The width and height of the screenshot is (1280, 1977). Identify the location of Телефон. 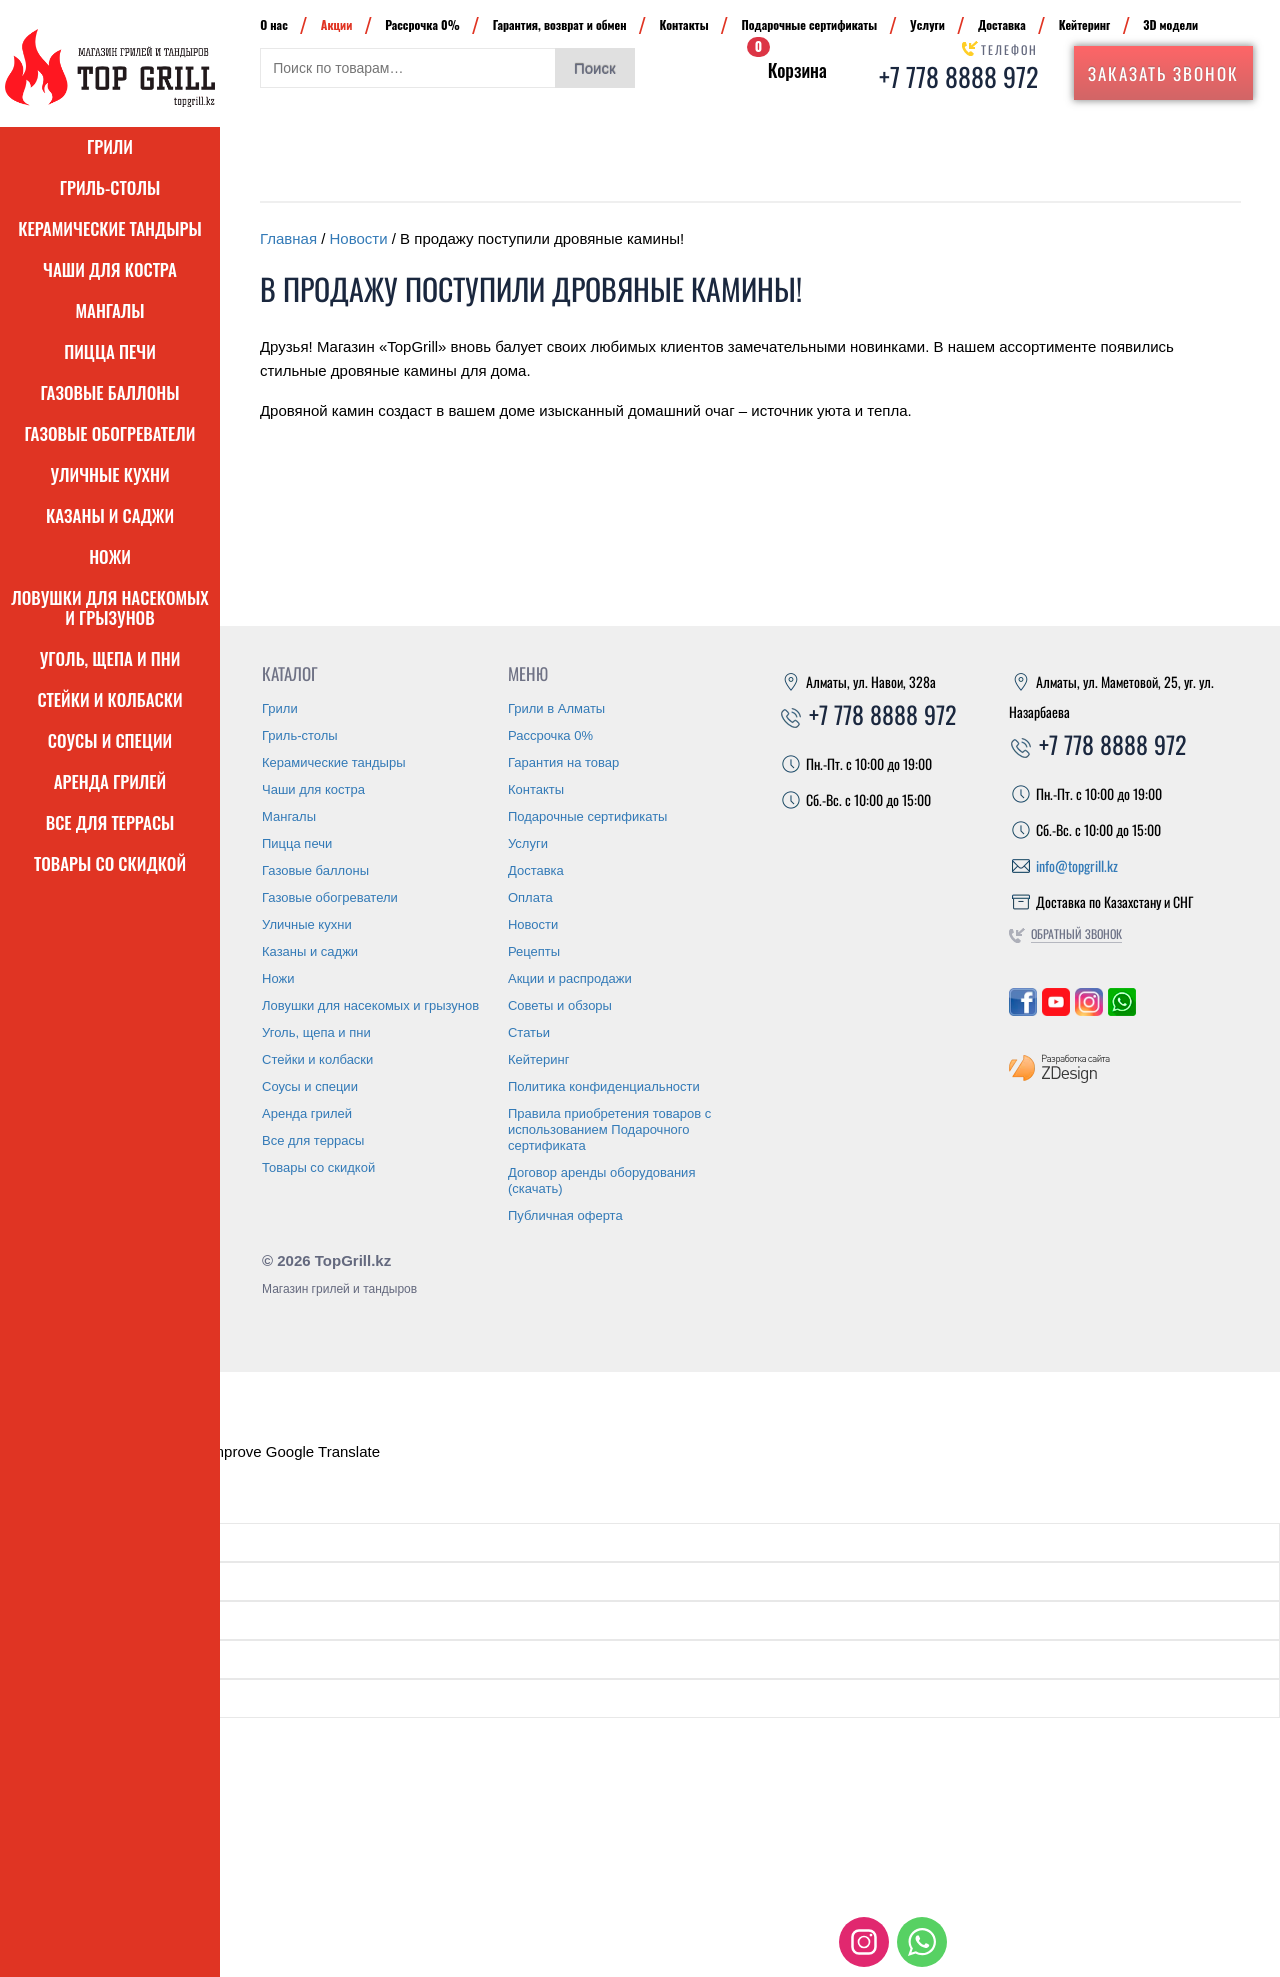
(1009, 49).